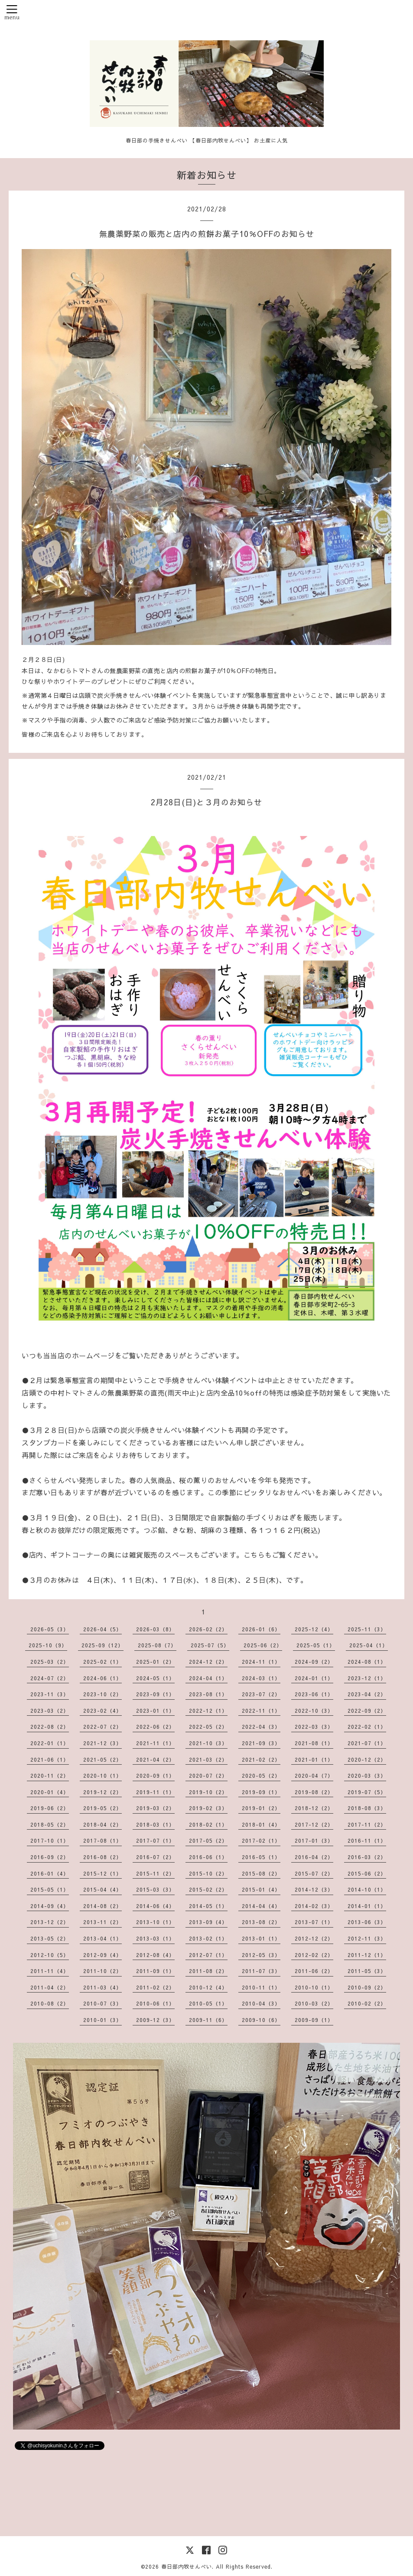 The width and height of the screenshot is (413, 2576). I want to click on 2013-06（3）, so click(367, 1921).